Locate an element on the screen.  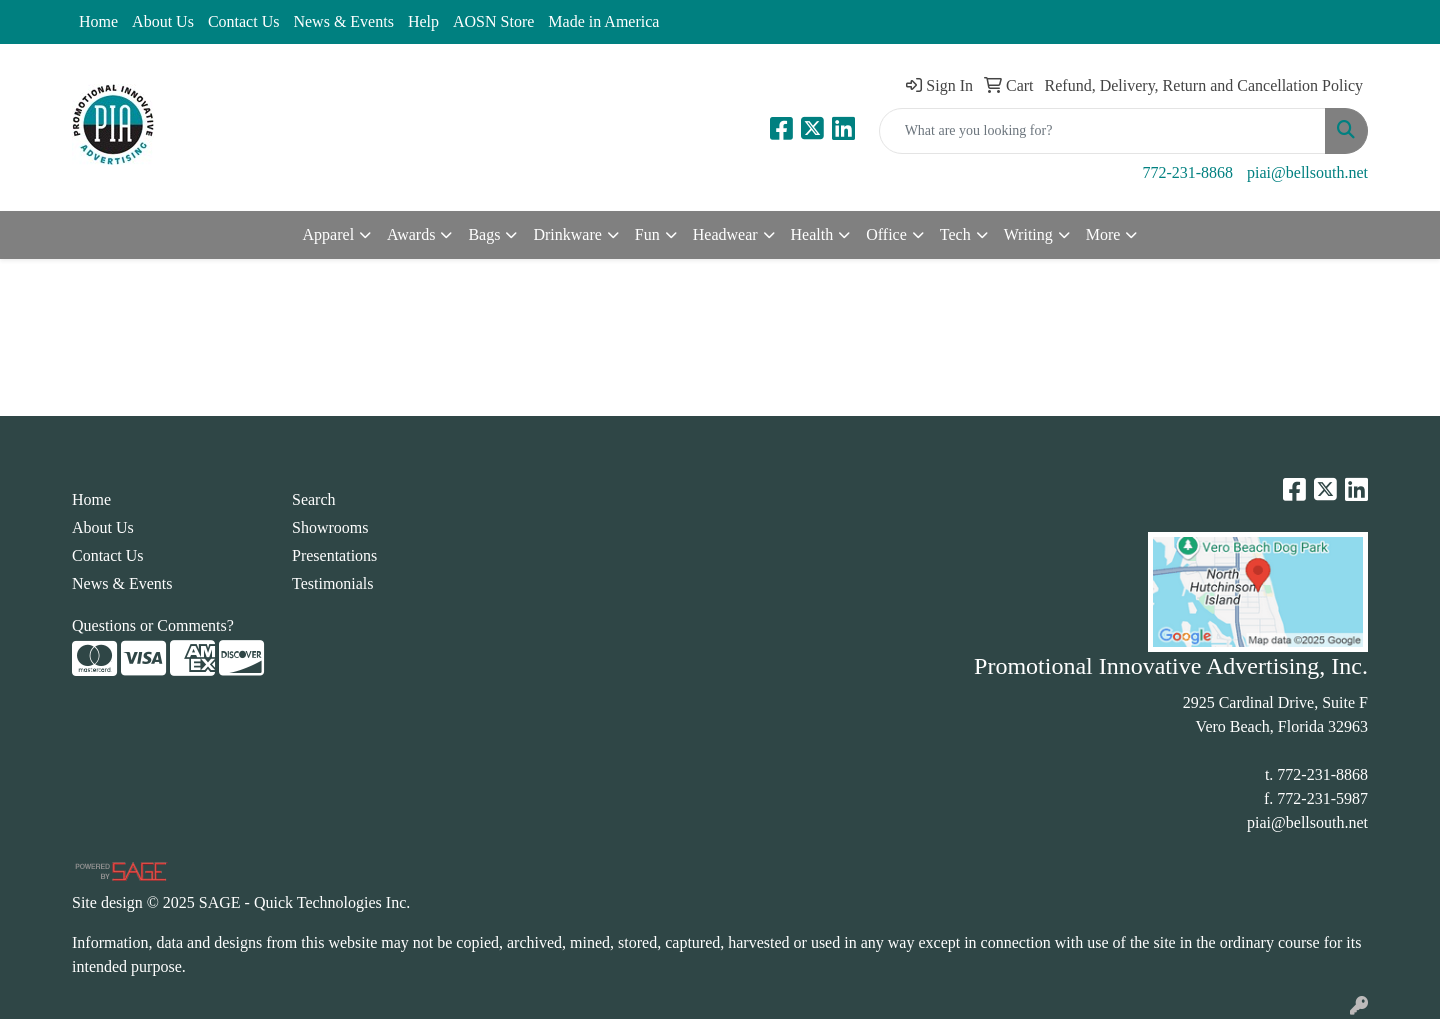
Tech [button] is located at coordinates (955, 234).